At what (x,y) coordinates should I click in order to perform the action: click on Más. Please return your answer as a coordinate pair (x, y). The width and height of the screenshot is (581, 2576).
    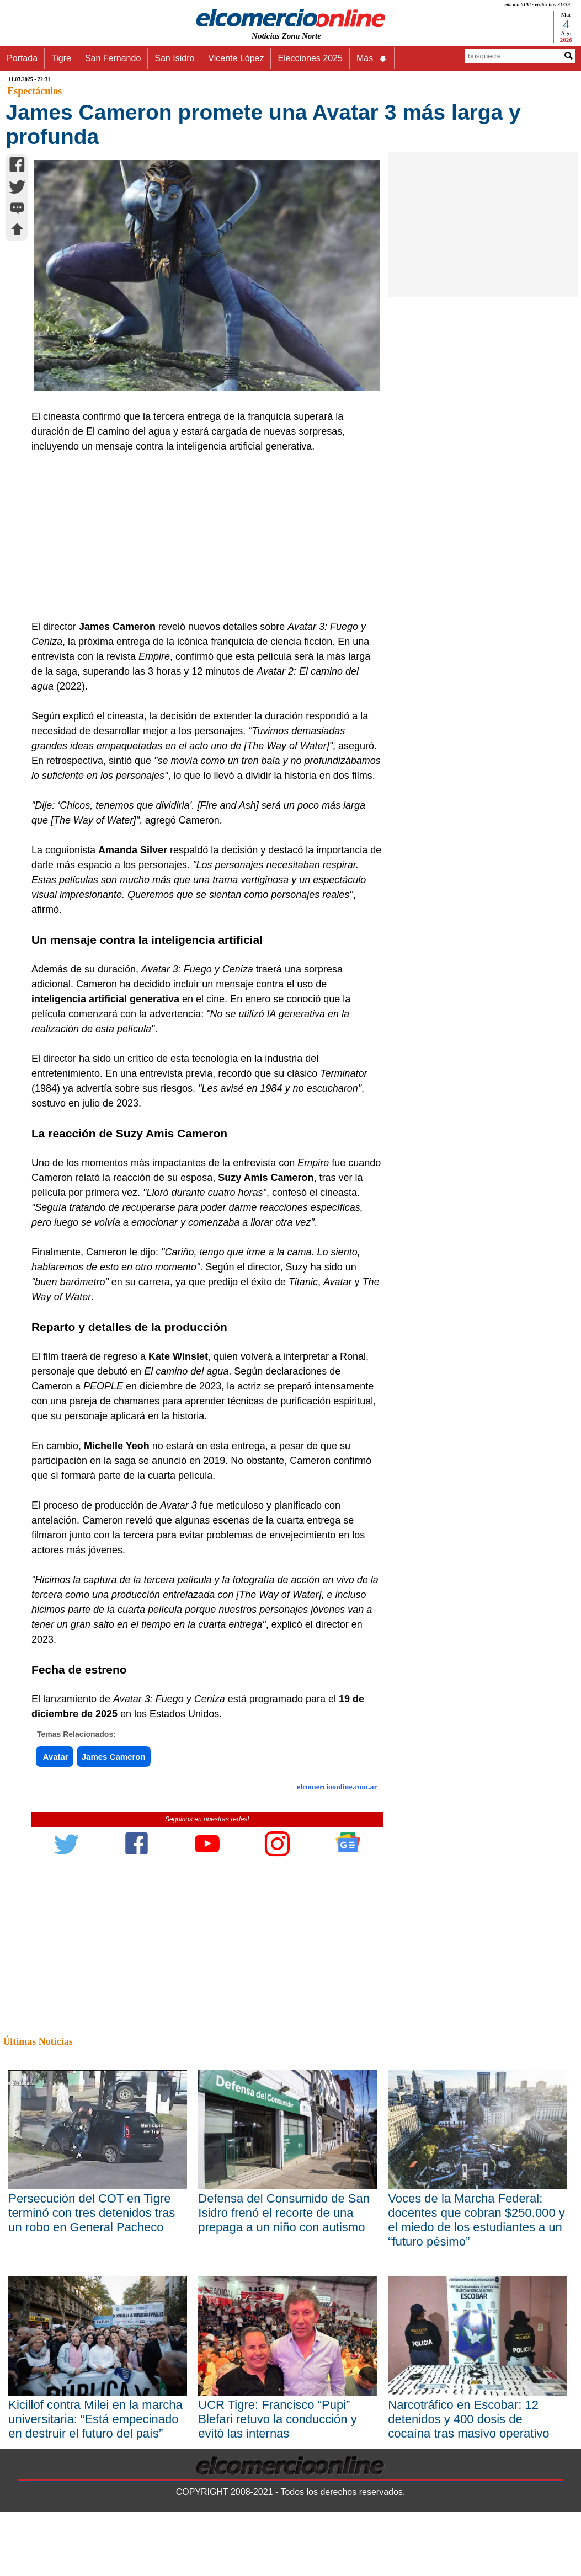
    Looking at the image, I should click on (371, 58).